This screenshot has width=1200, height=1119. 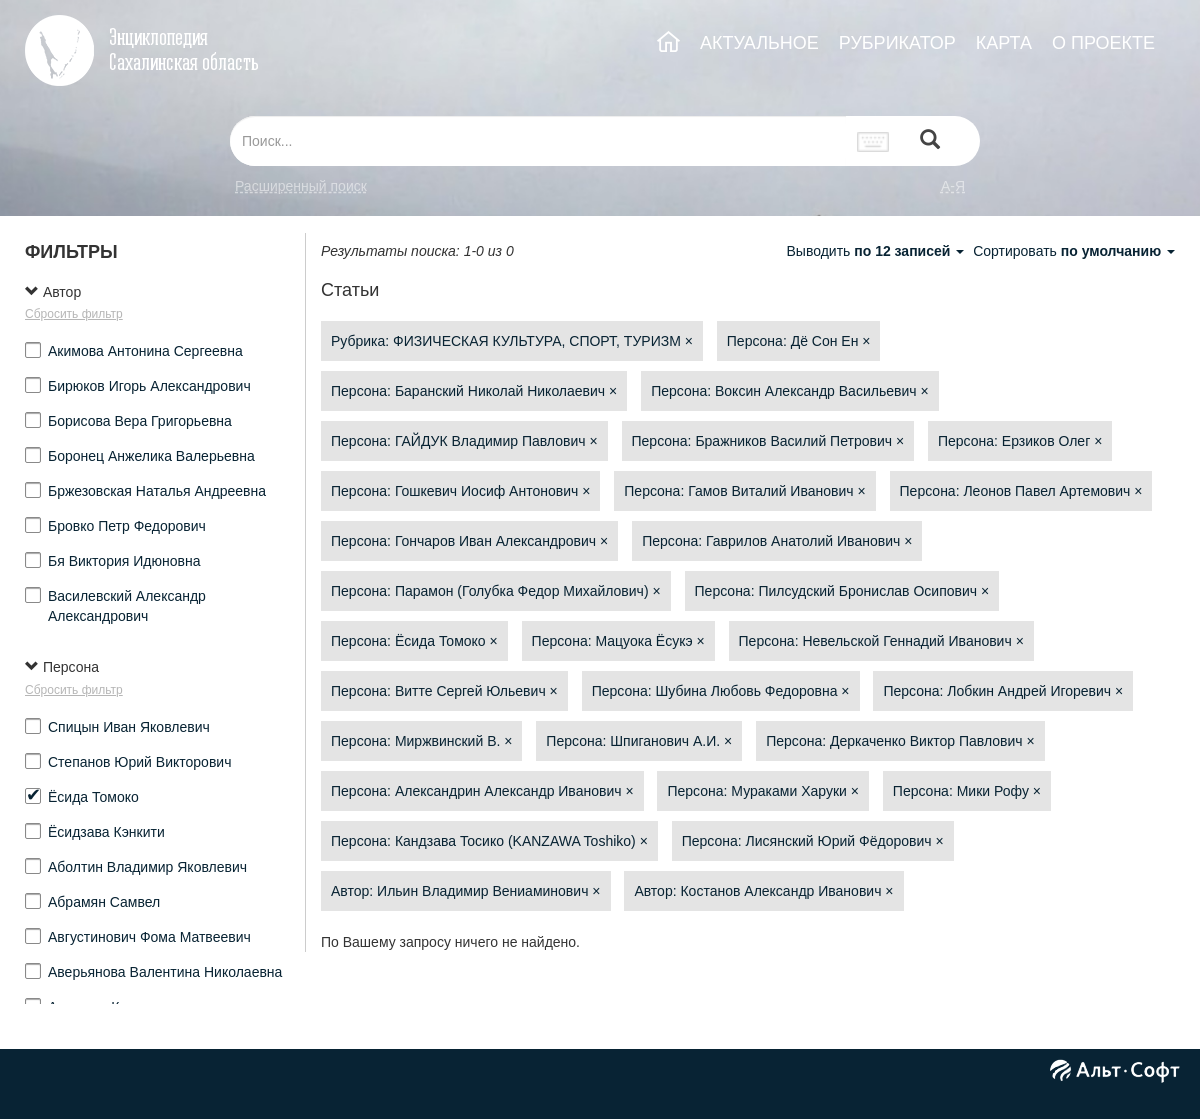 I want to click on Персона: Витте Сергей Юльевич, so click(x=444, y=691).